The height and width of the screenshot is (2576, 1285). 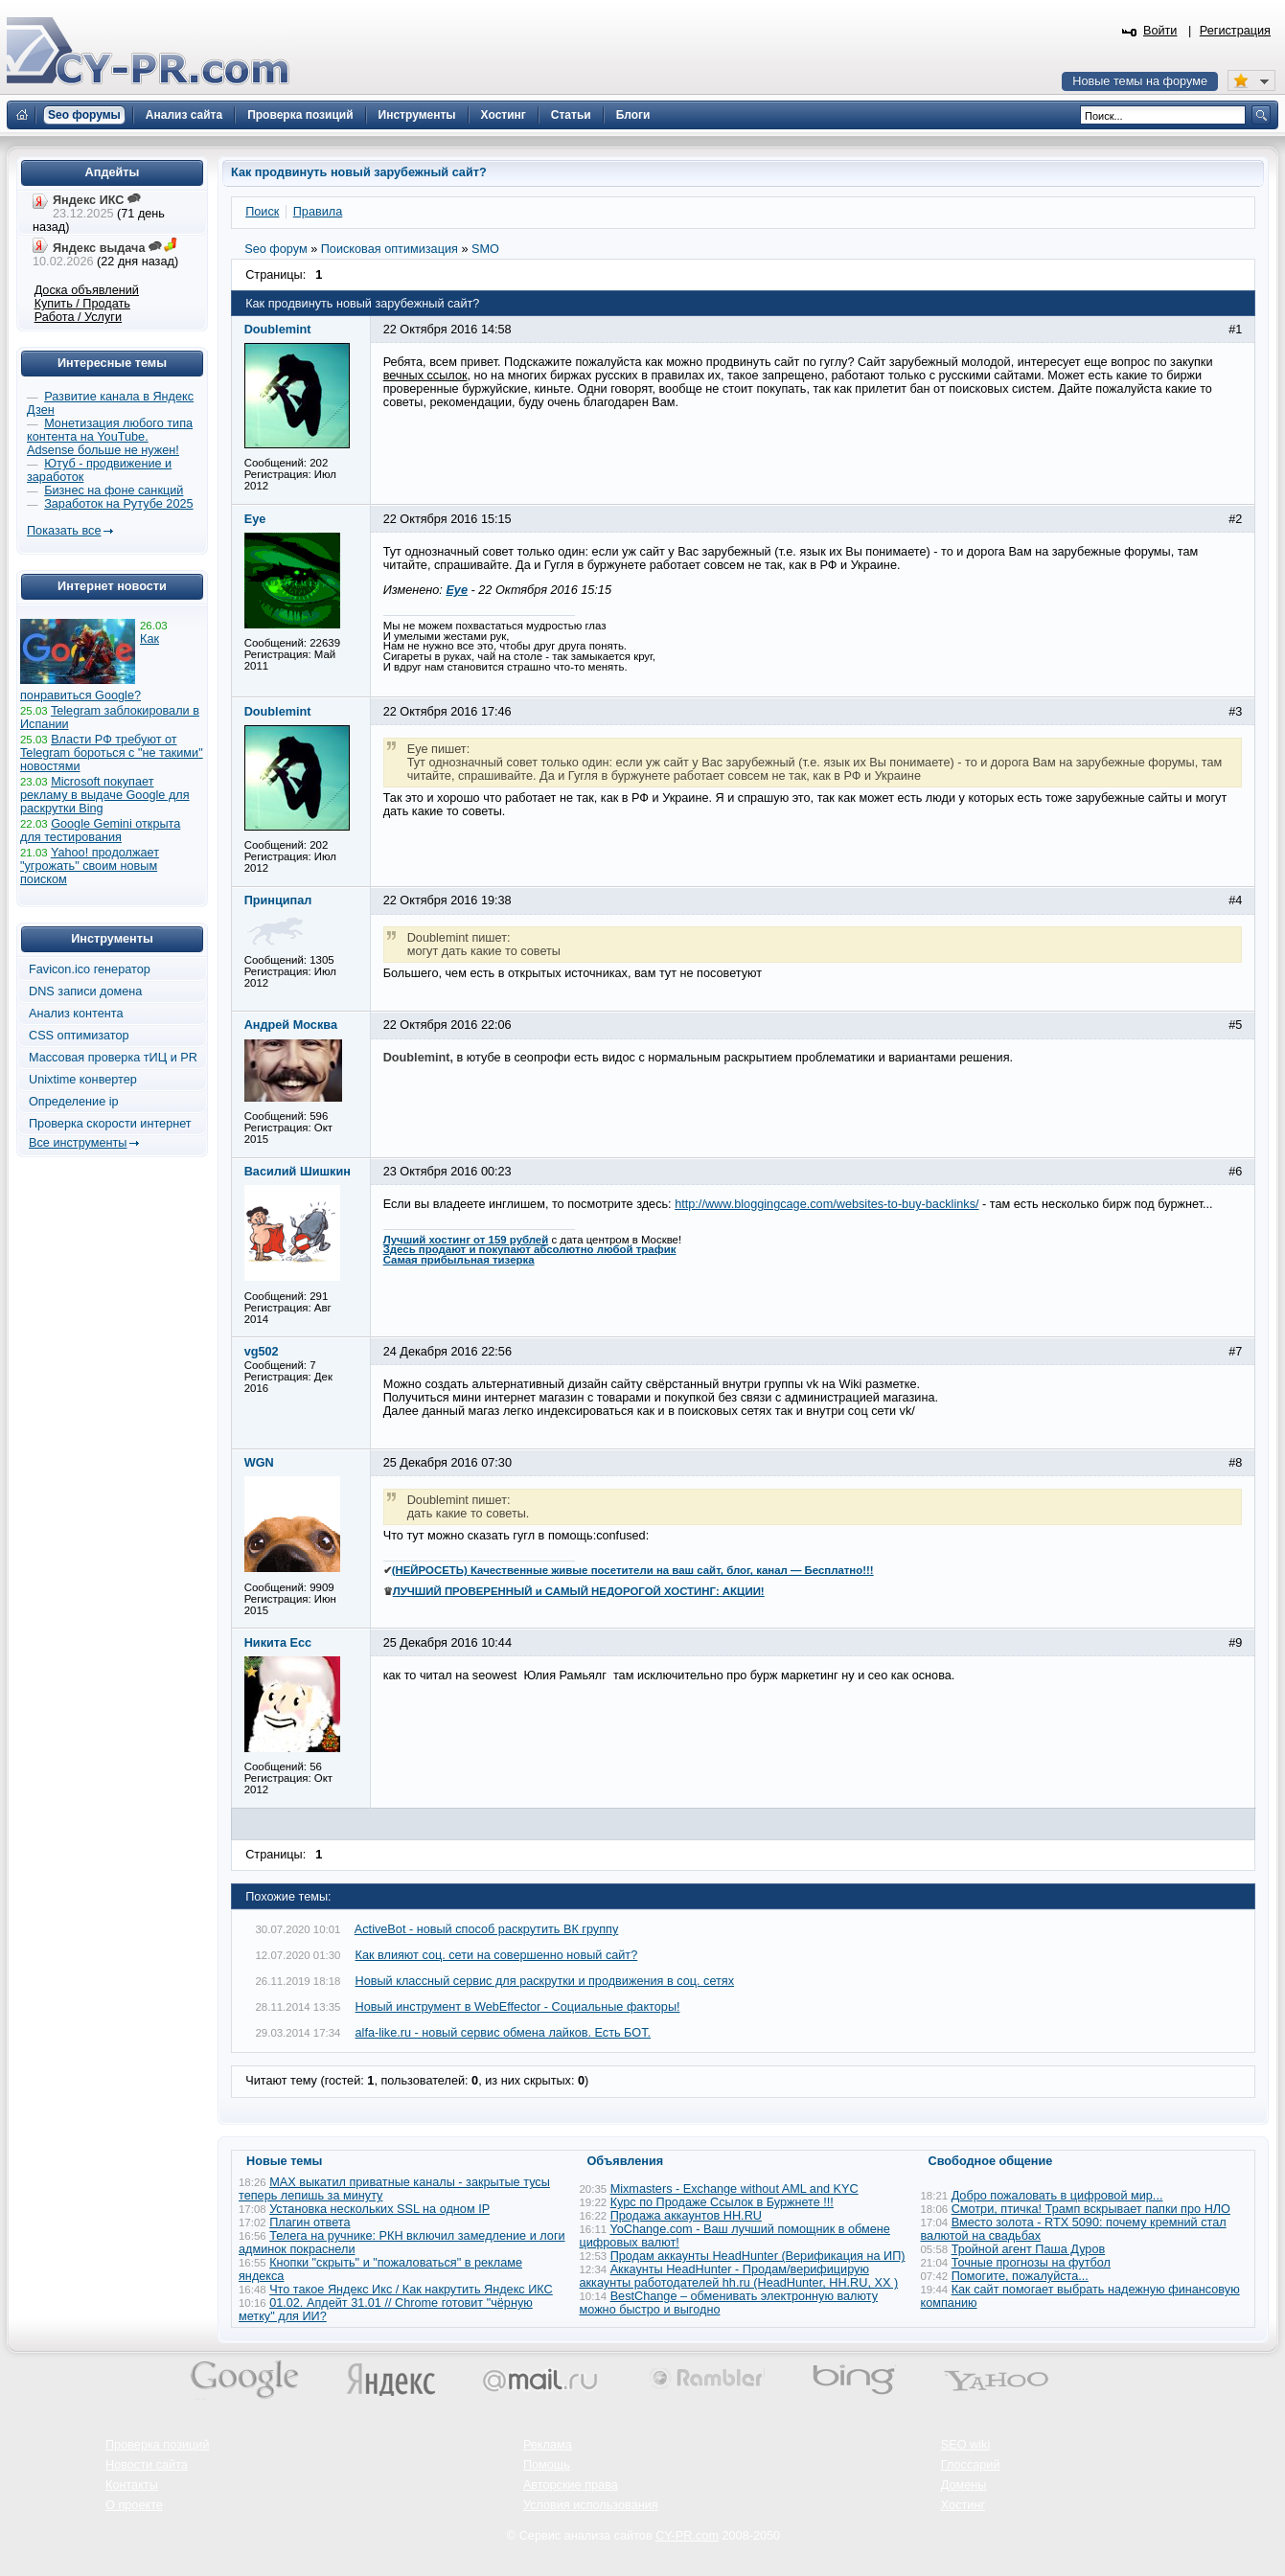 What do you see at coordinates (965, 2444) in the screenshot?
I see `SEO wiki` at bounding box center [965, 2444].